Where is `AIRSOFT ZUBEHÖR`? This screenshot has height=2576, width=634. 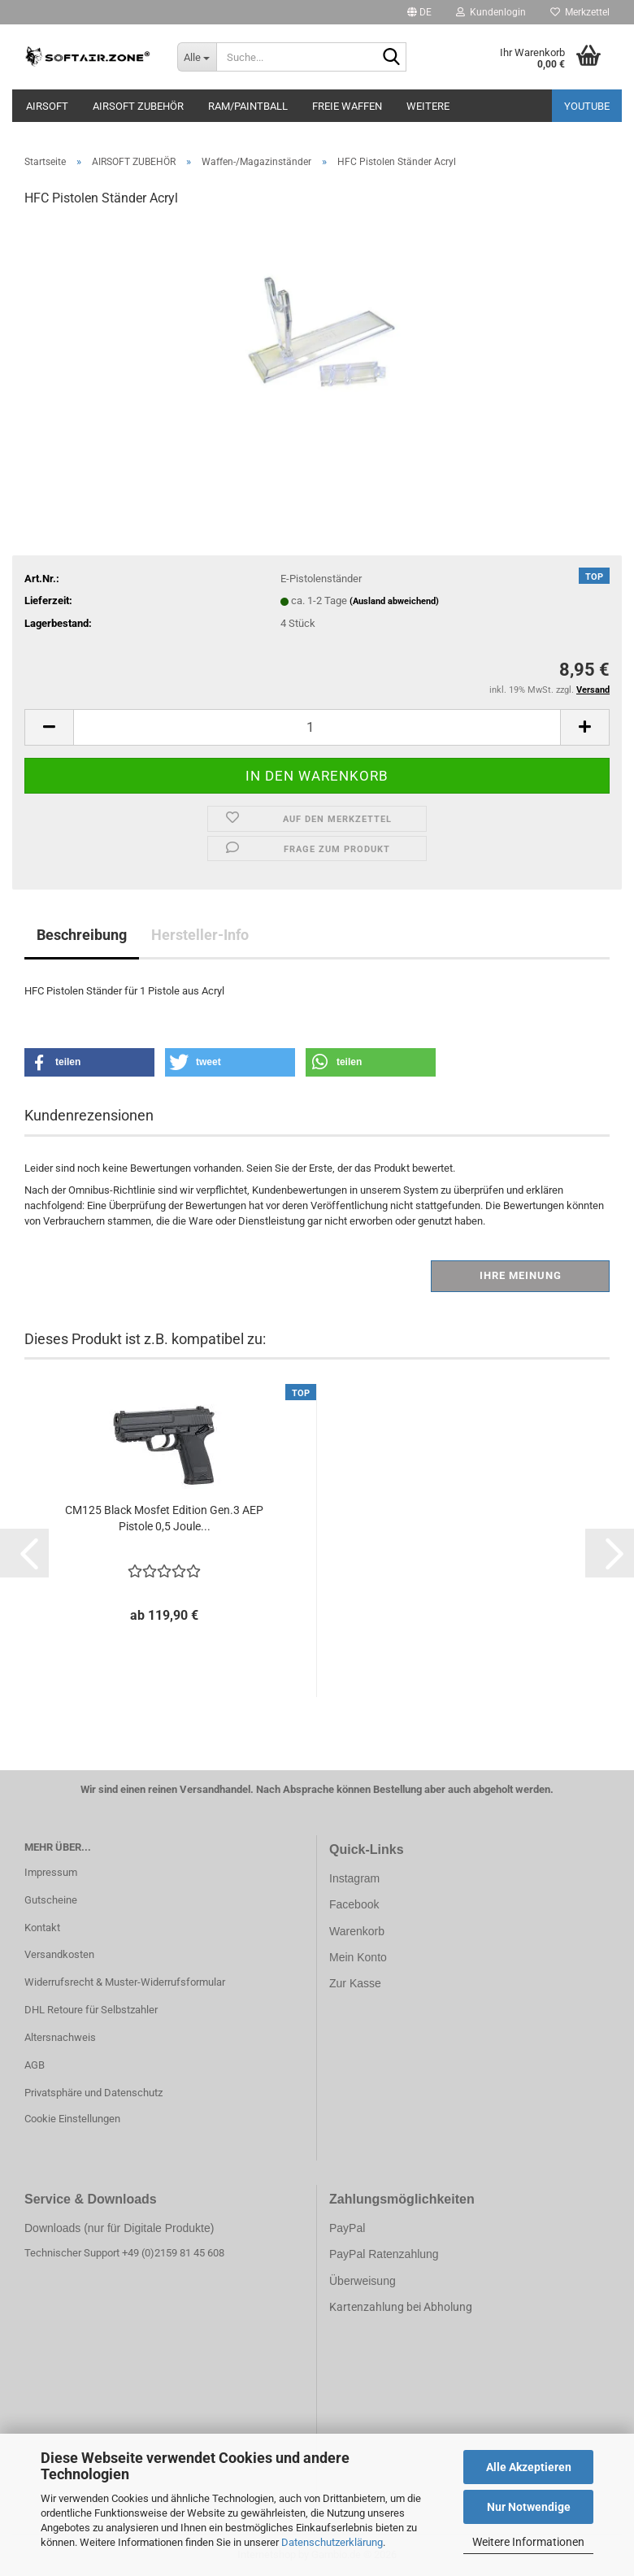 AIRSOFT ZUBEHÖR is located at coordinates (138, 106).